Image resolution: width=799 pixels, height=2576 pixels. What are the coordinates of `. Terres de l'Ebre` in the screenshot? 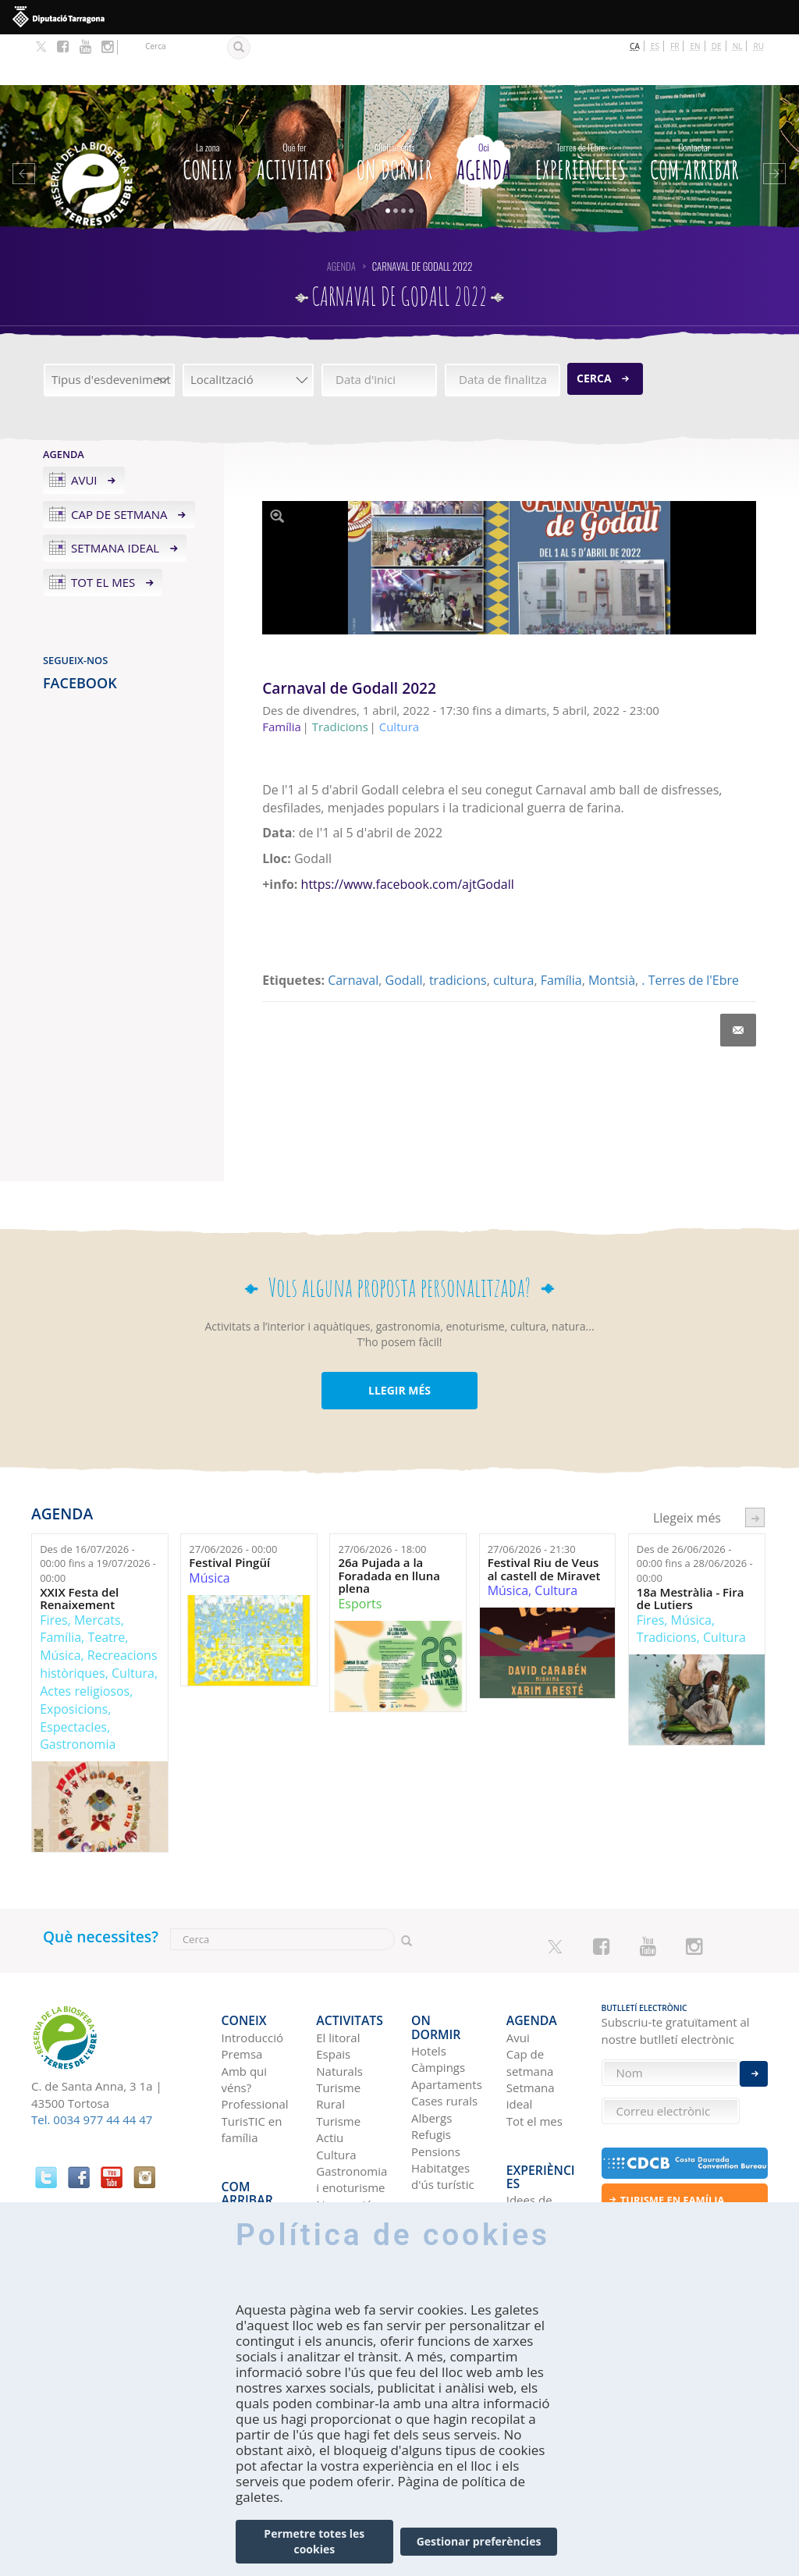 It's located at (690, 928).